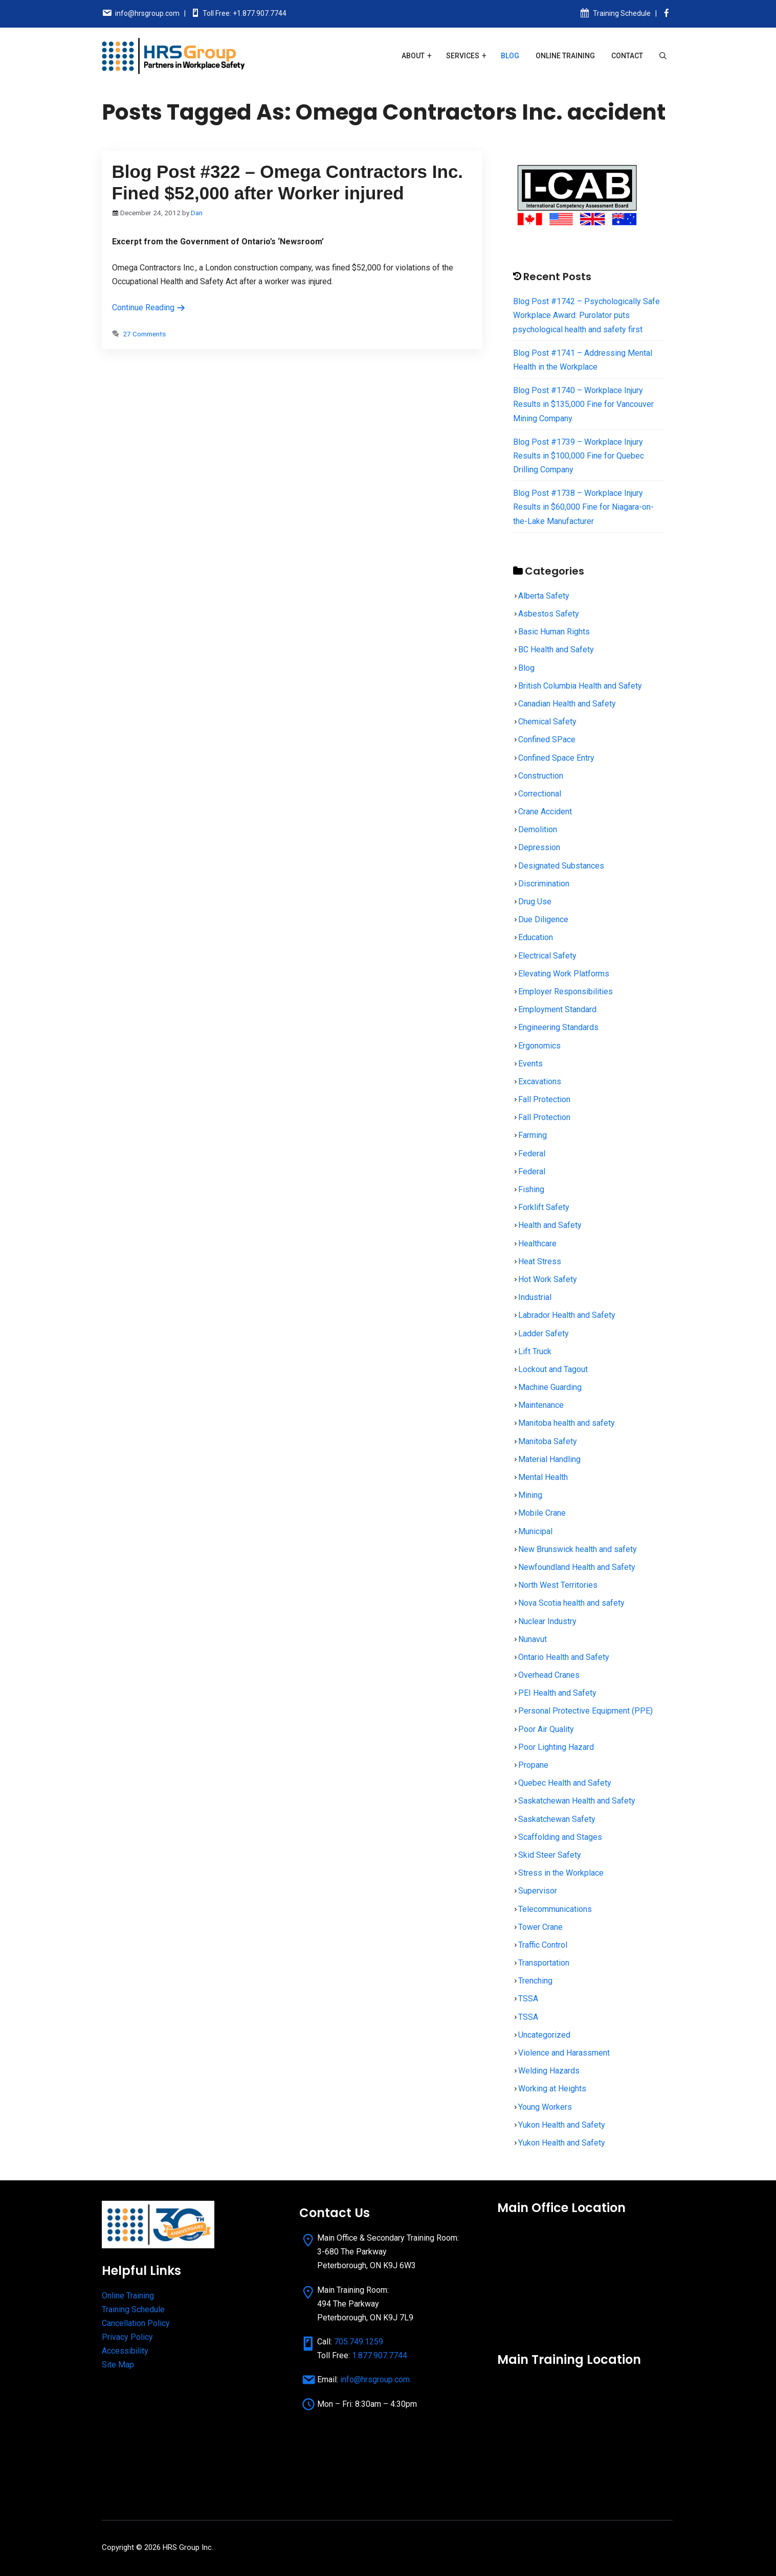  Describe the element at coordinates (547, 1441) in the screenshot. I see `Manitoba Safety` at that location.